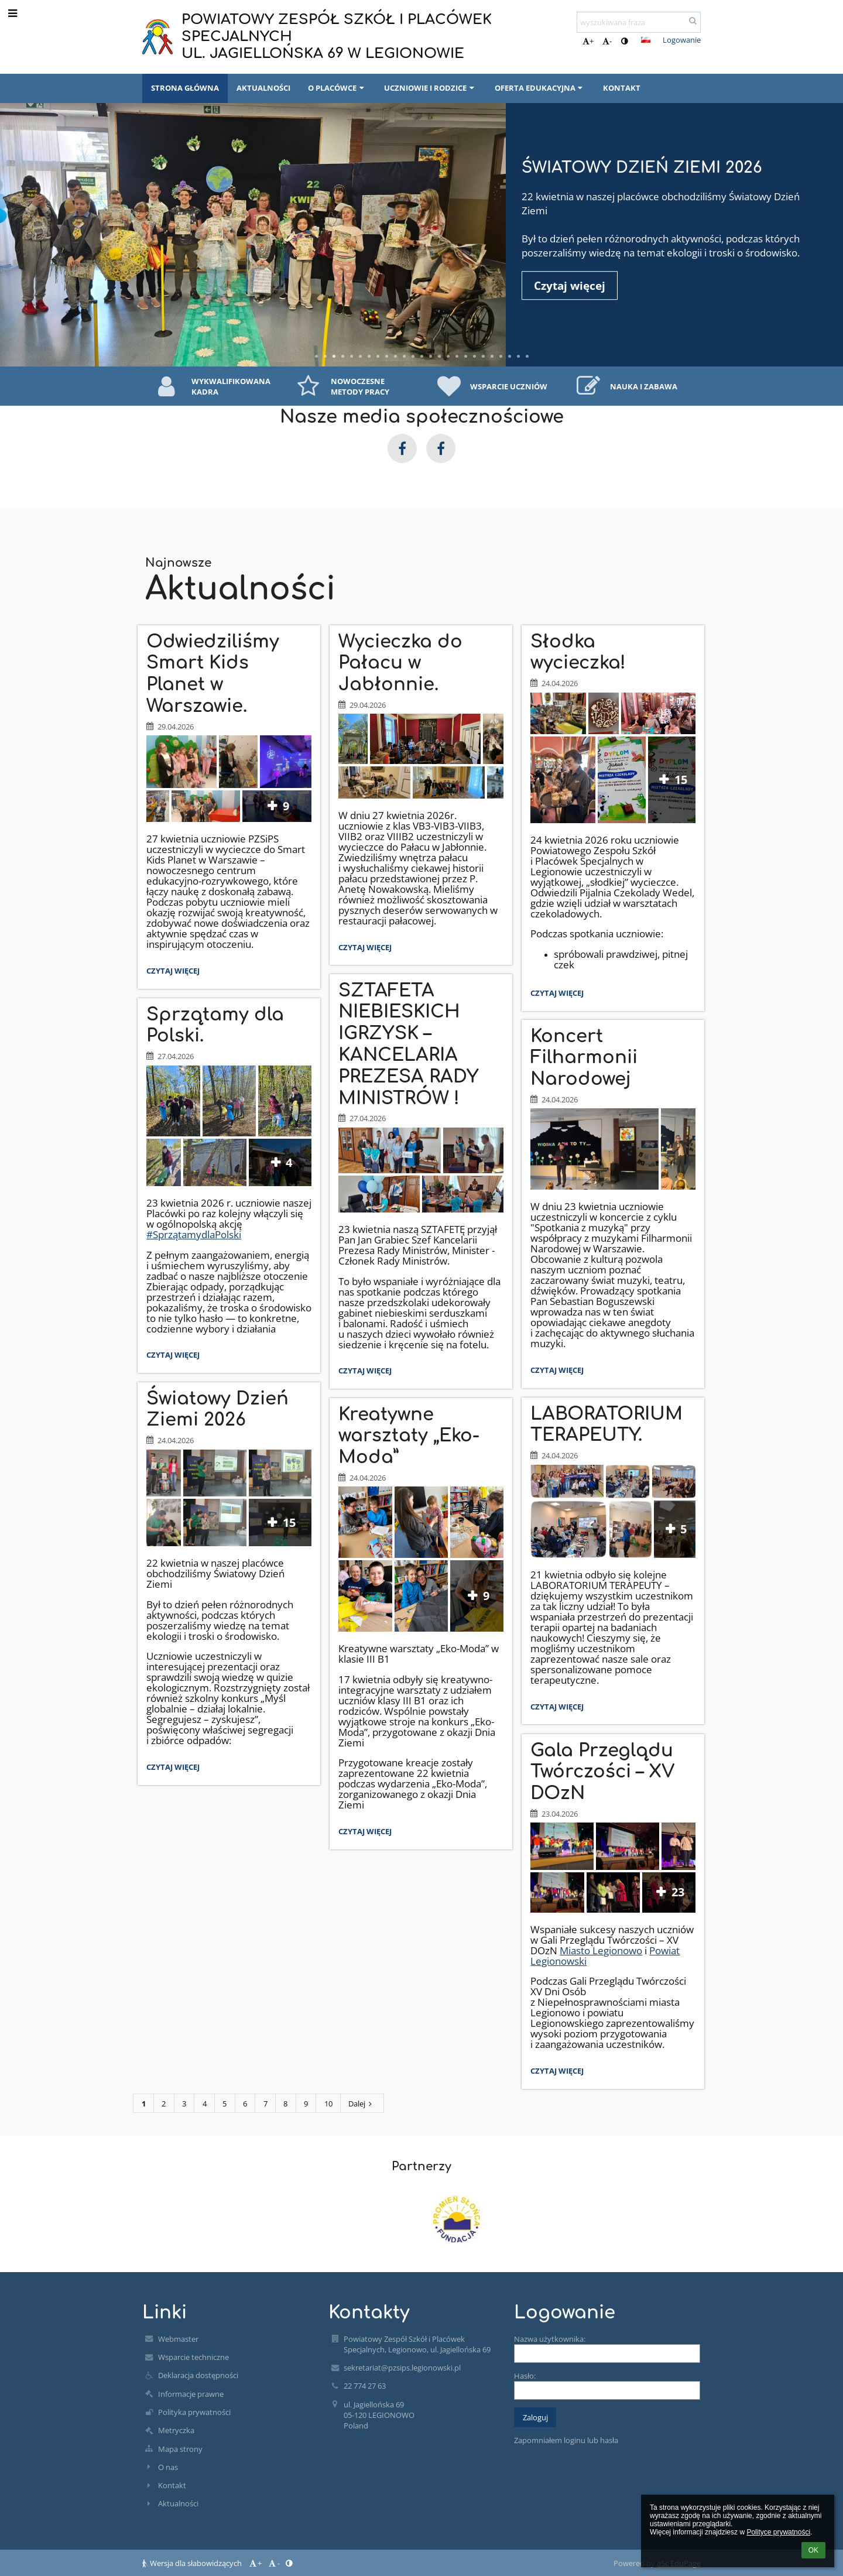 This screenshot has height=2576, width=843. Describe the element at coordinates (361, 2103) in the screenshot. I see `Dalej` at that location.